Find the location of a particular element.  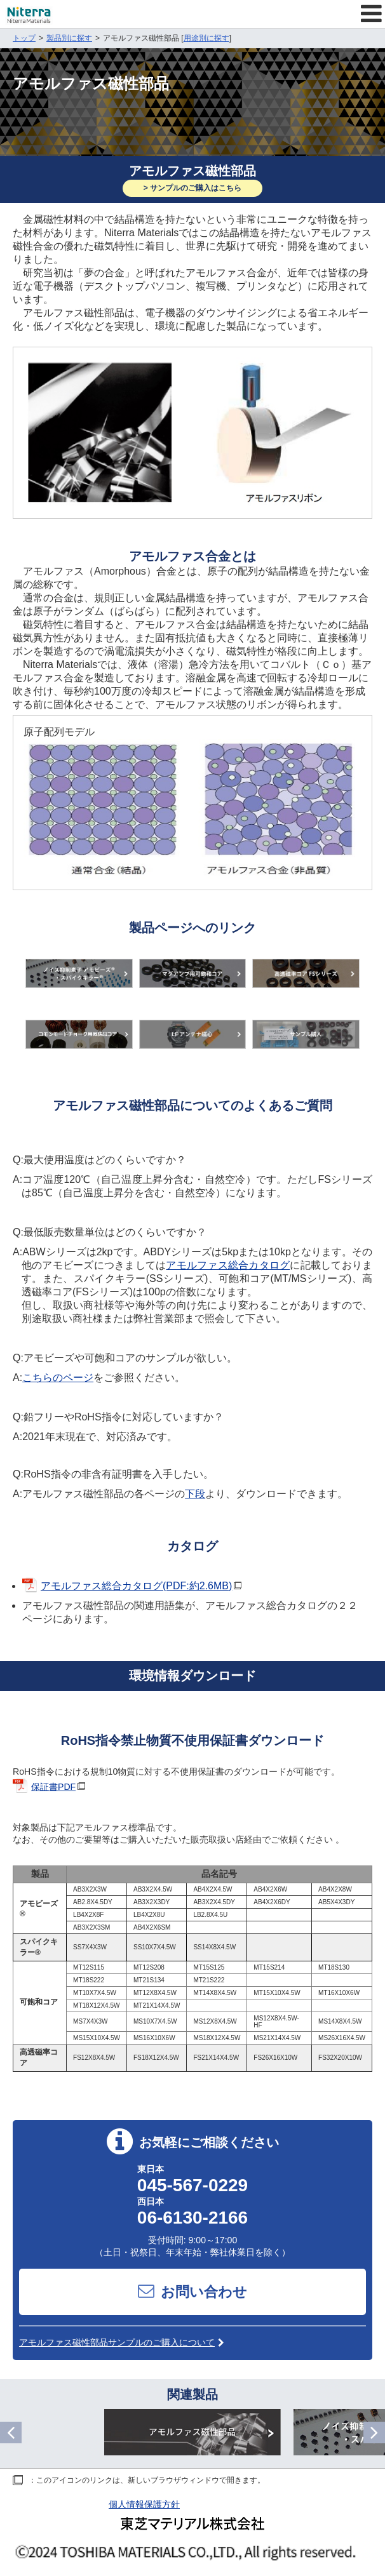

用途別に探す is located at coordinates (206, 38).